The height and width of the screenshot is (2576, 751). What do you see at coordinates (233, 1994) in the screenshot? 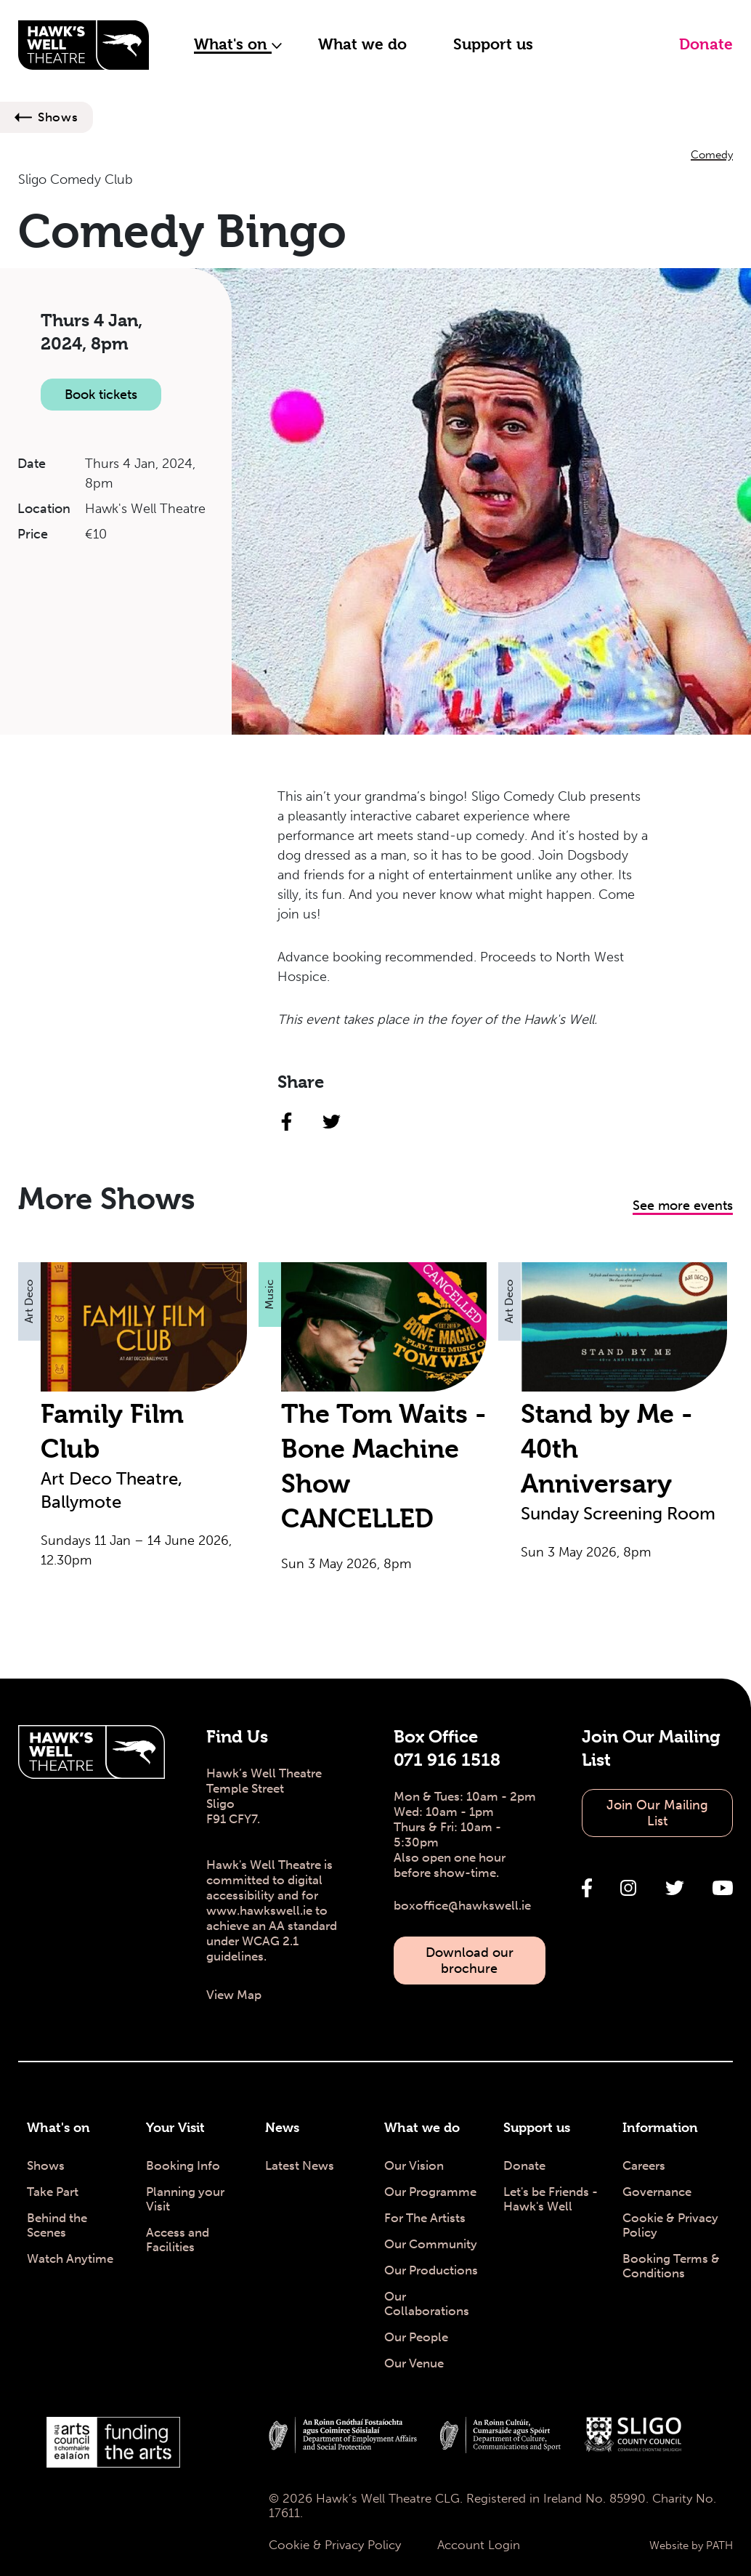
I see `View Map` at bounding box center [233, 1994].